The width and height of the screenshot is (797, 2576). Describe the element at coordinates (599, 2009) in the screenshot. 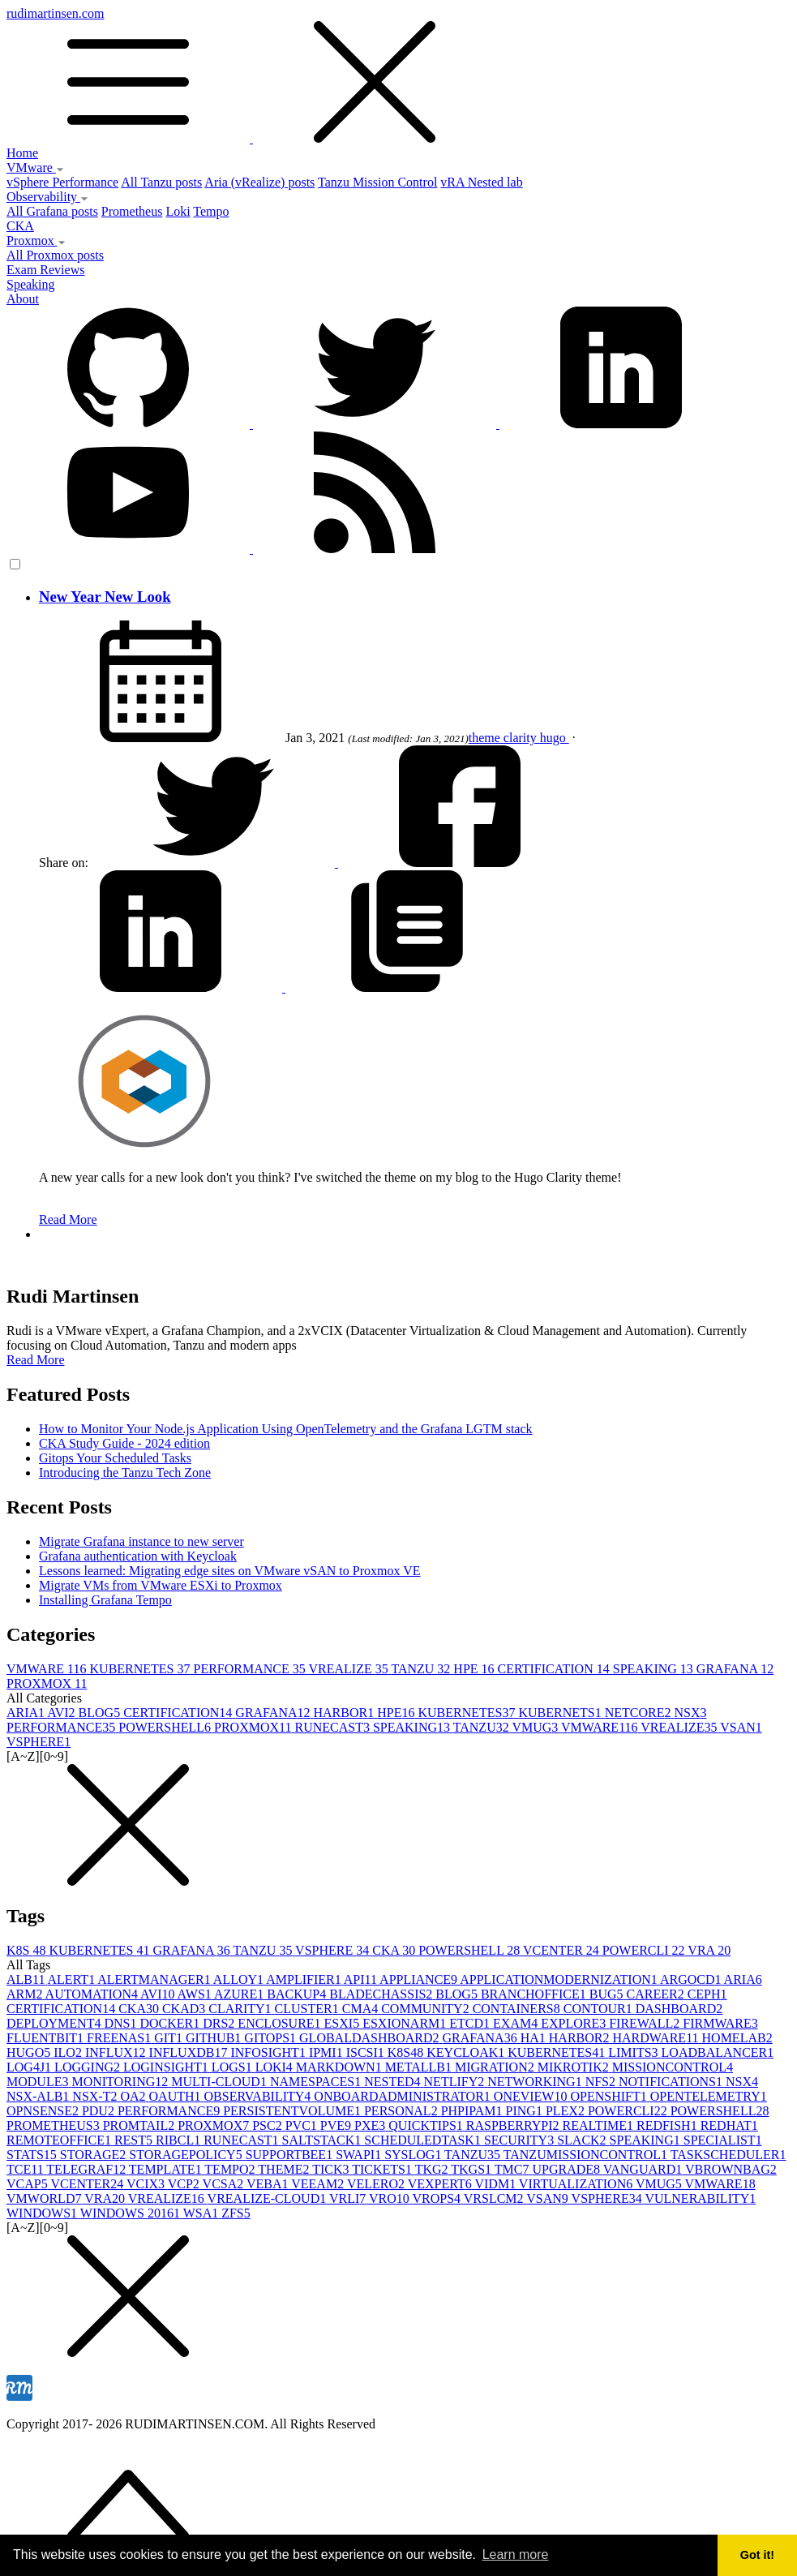

I see `CONTOUR` at that location.